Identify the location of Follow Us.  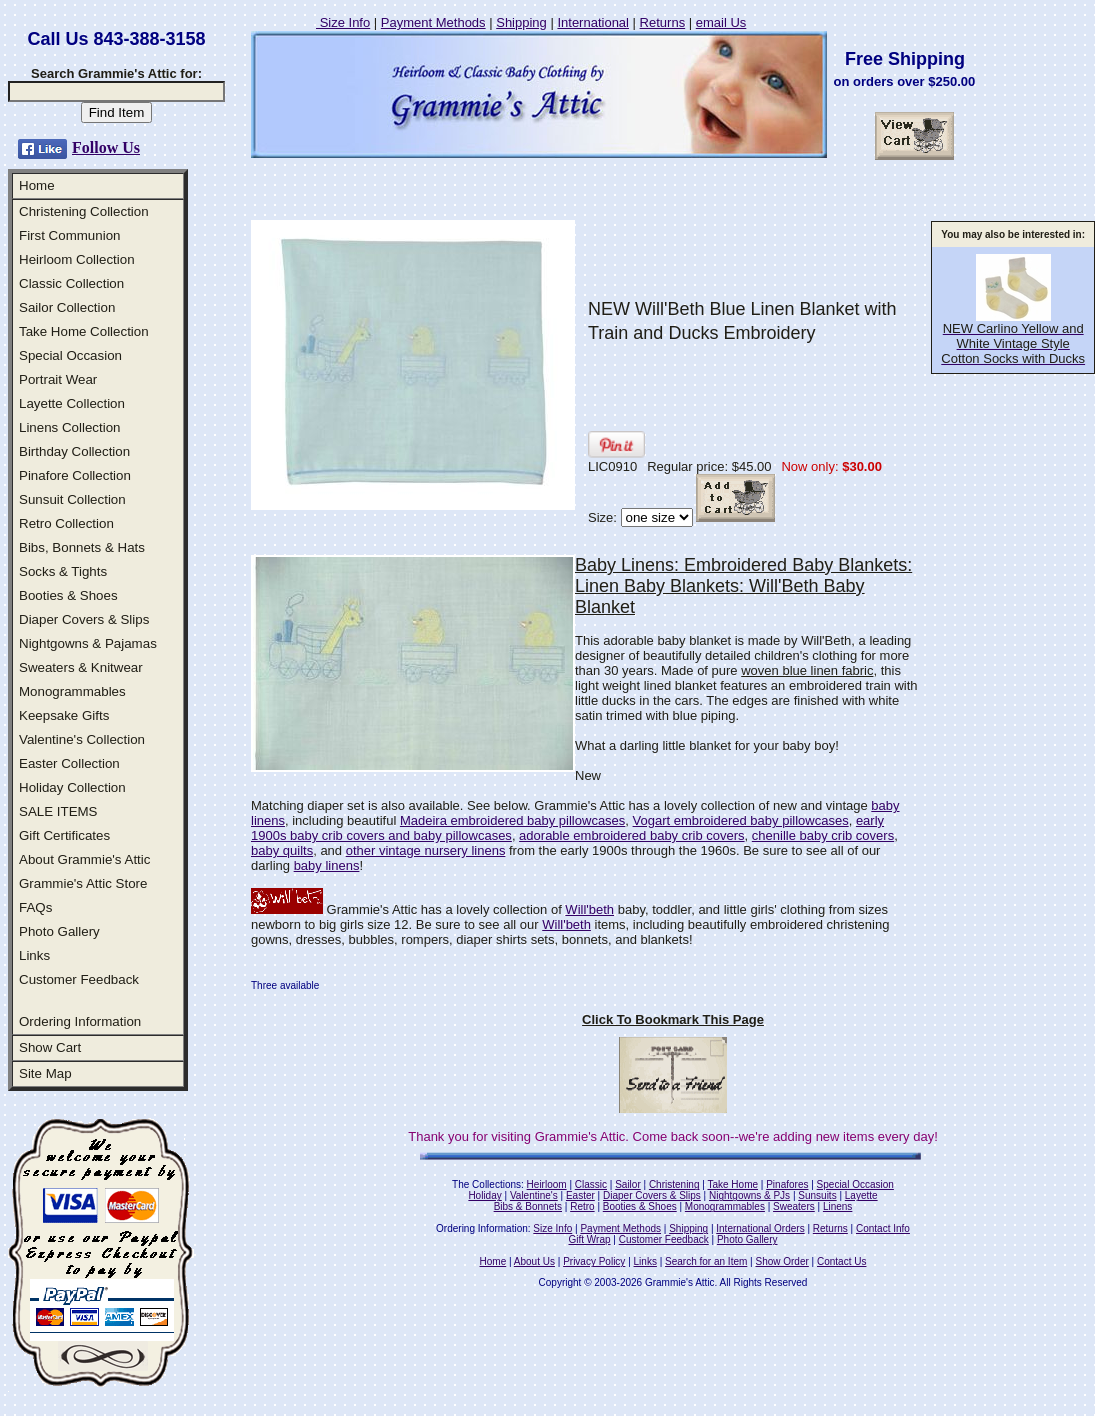
(106, 147).